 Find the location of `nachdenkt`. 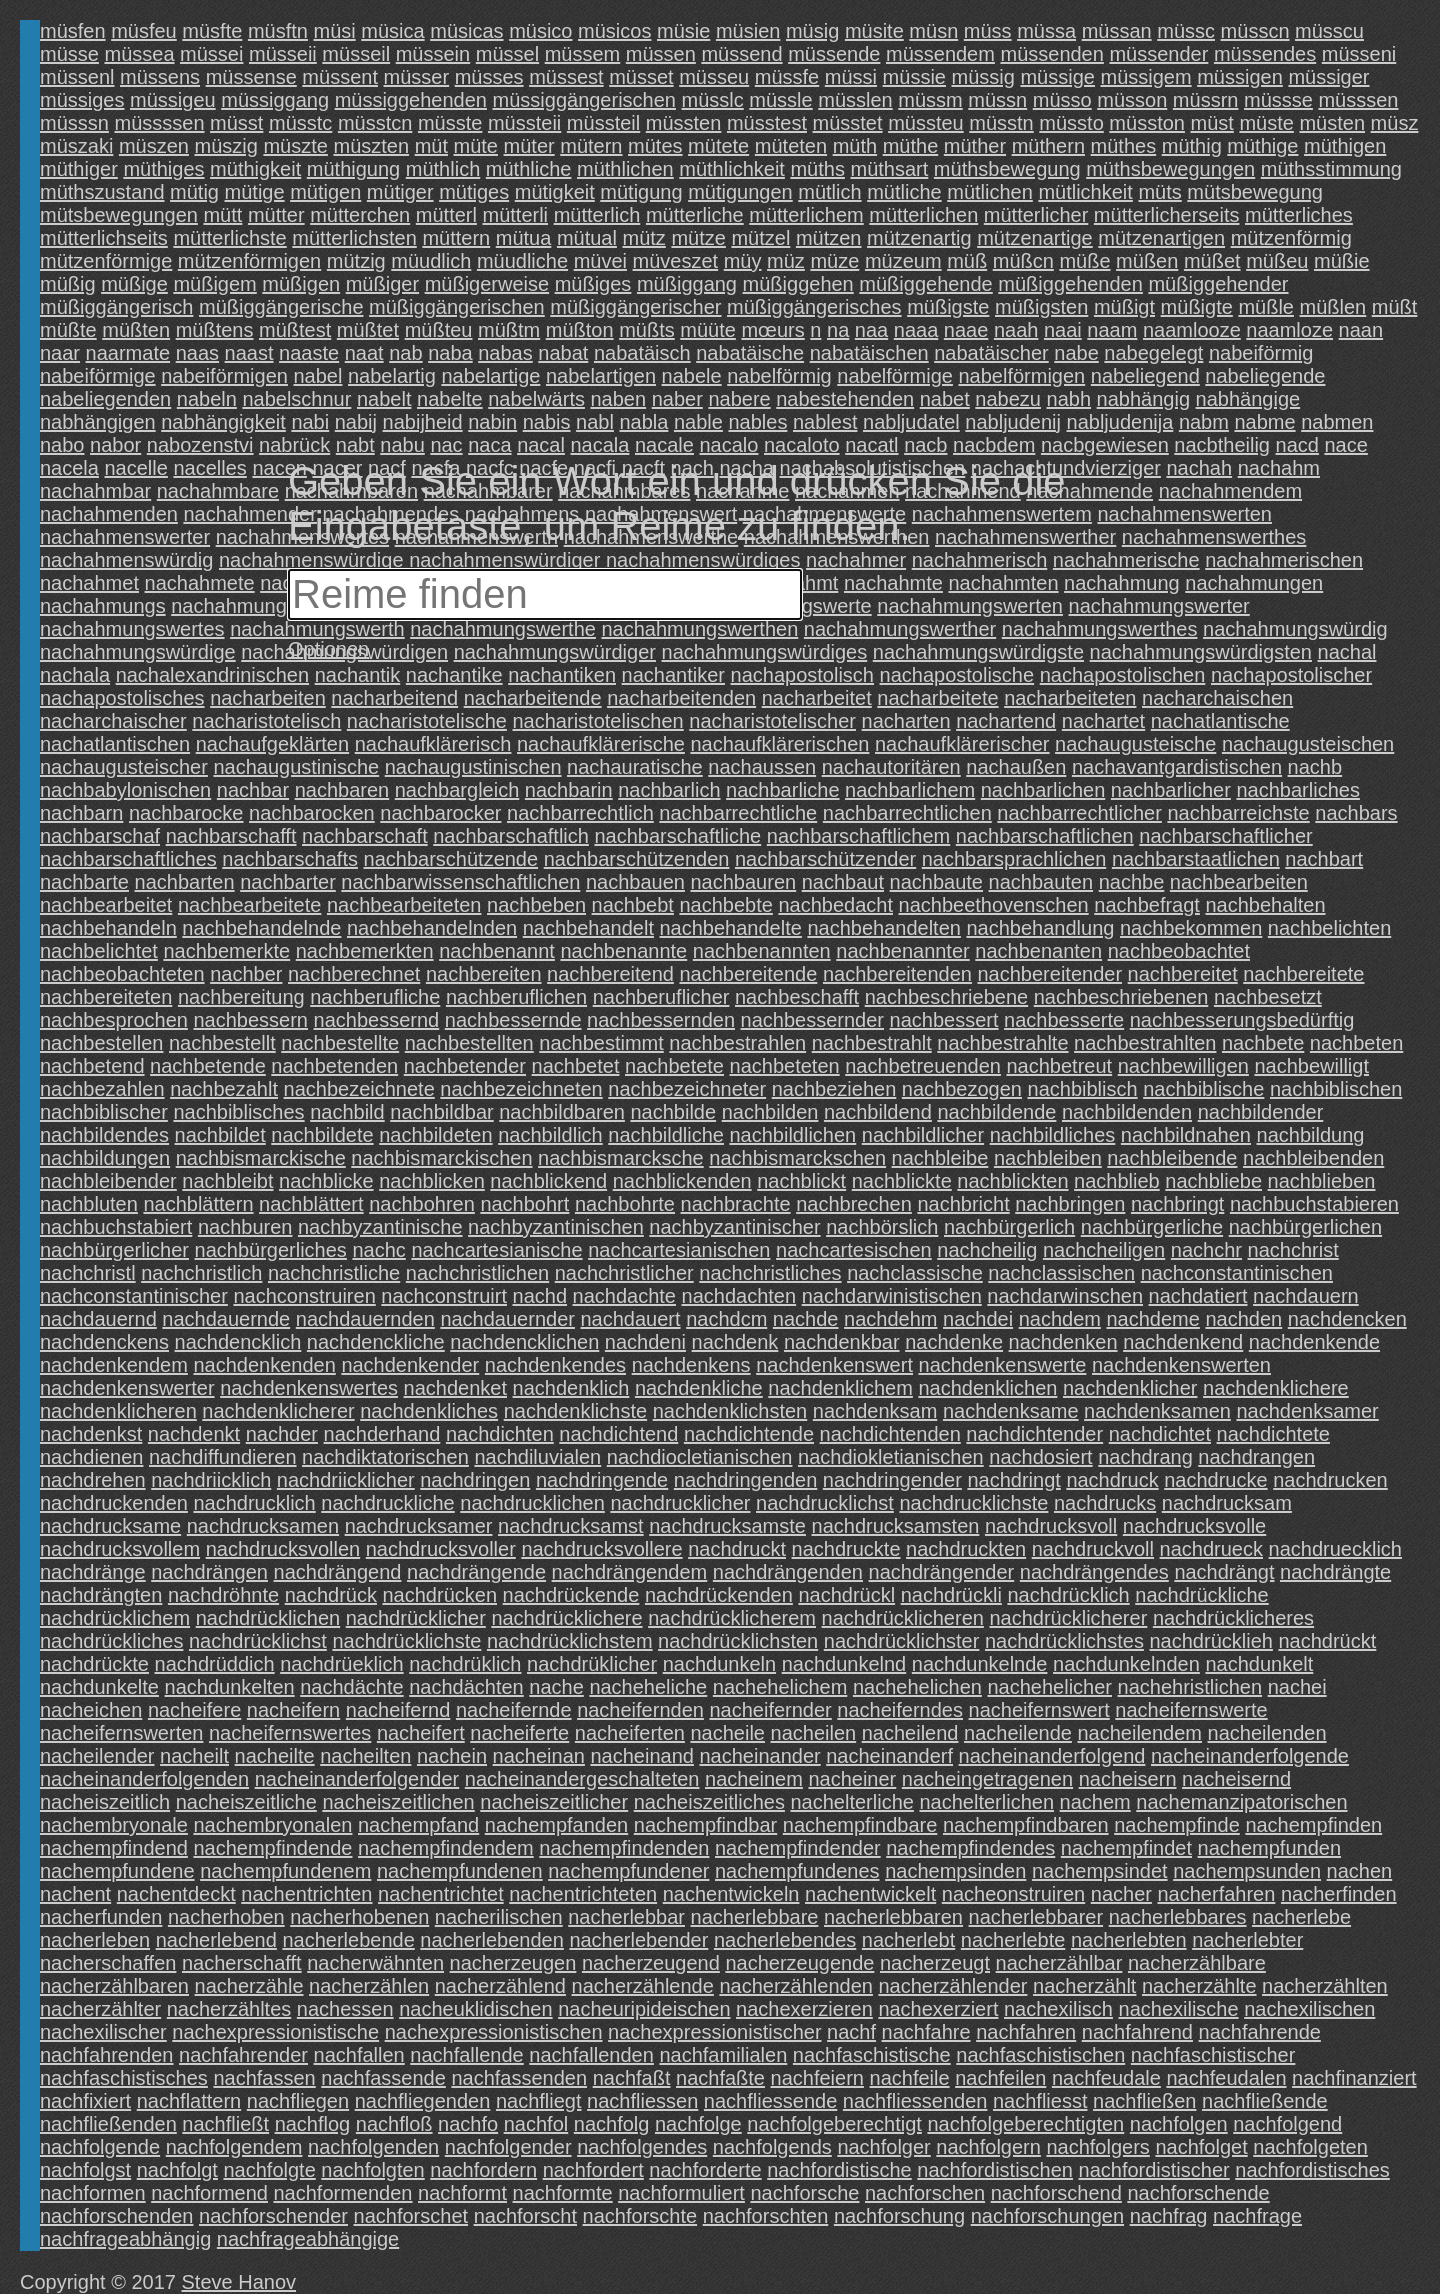

nachdenkt is located at coordinates (194, 1434).